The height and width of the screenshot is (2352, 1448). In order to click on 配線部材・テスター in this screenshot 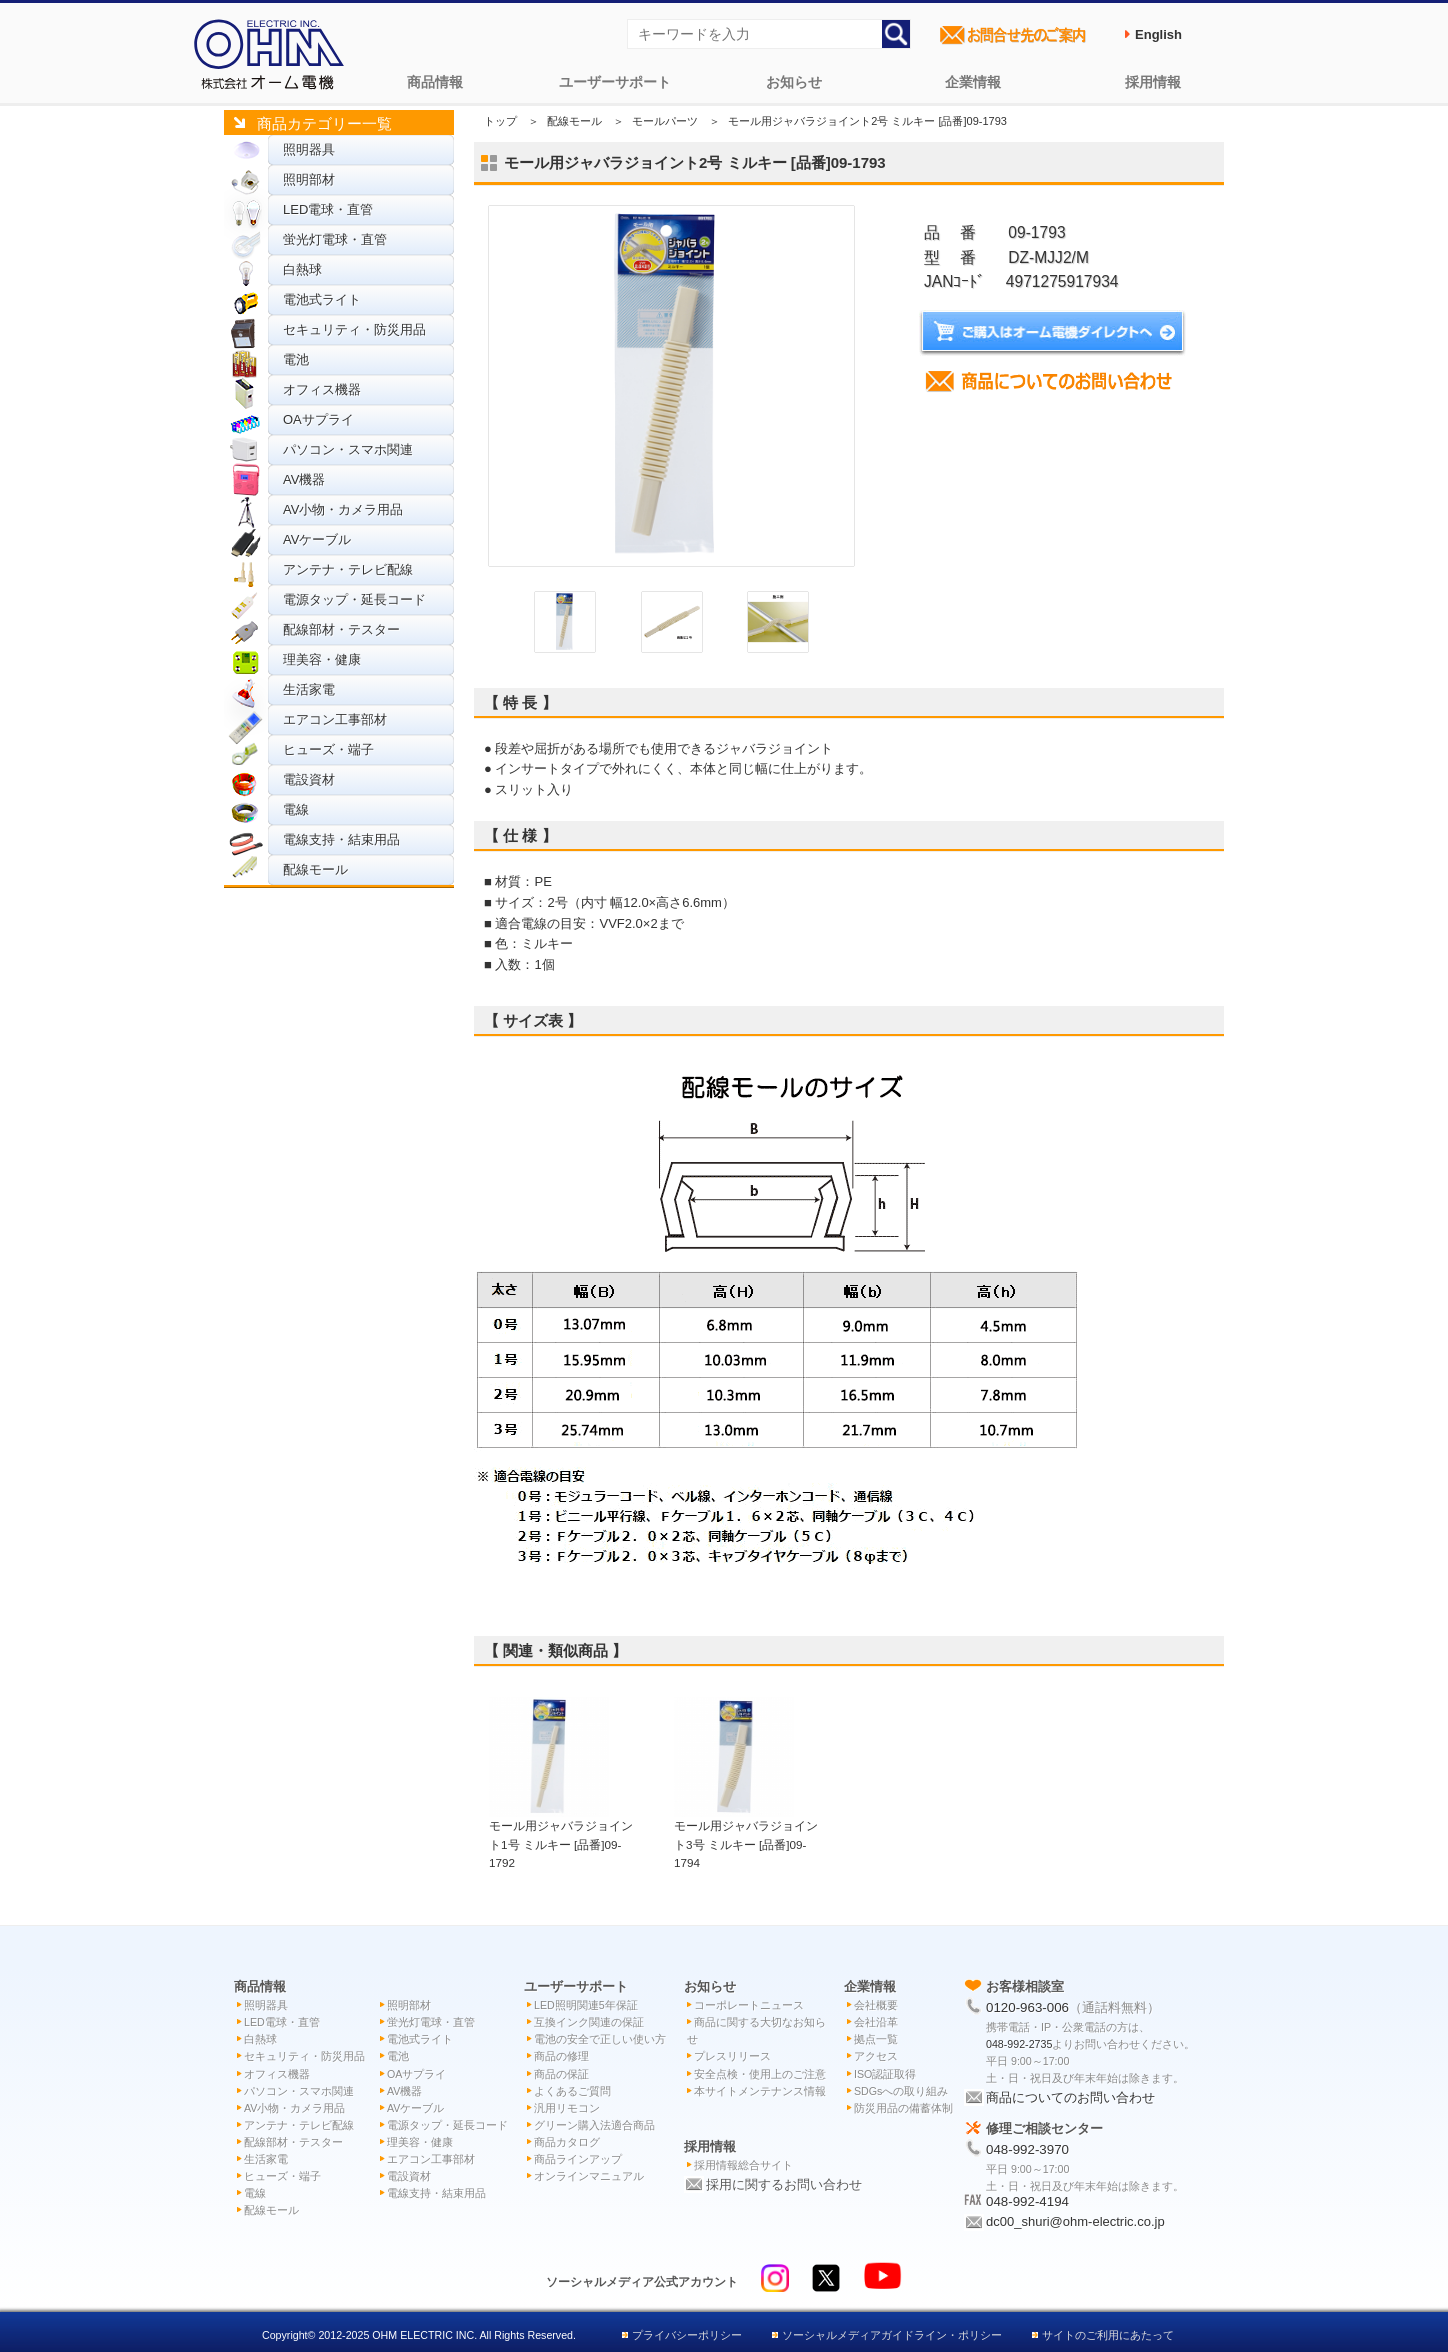, I will do `click(341, 629)`.